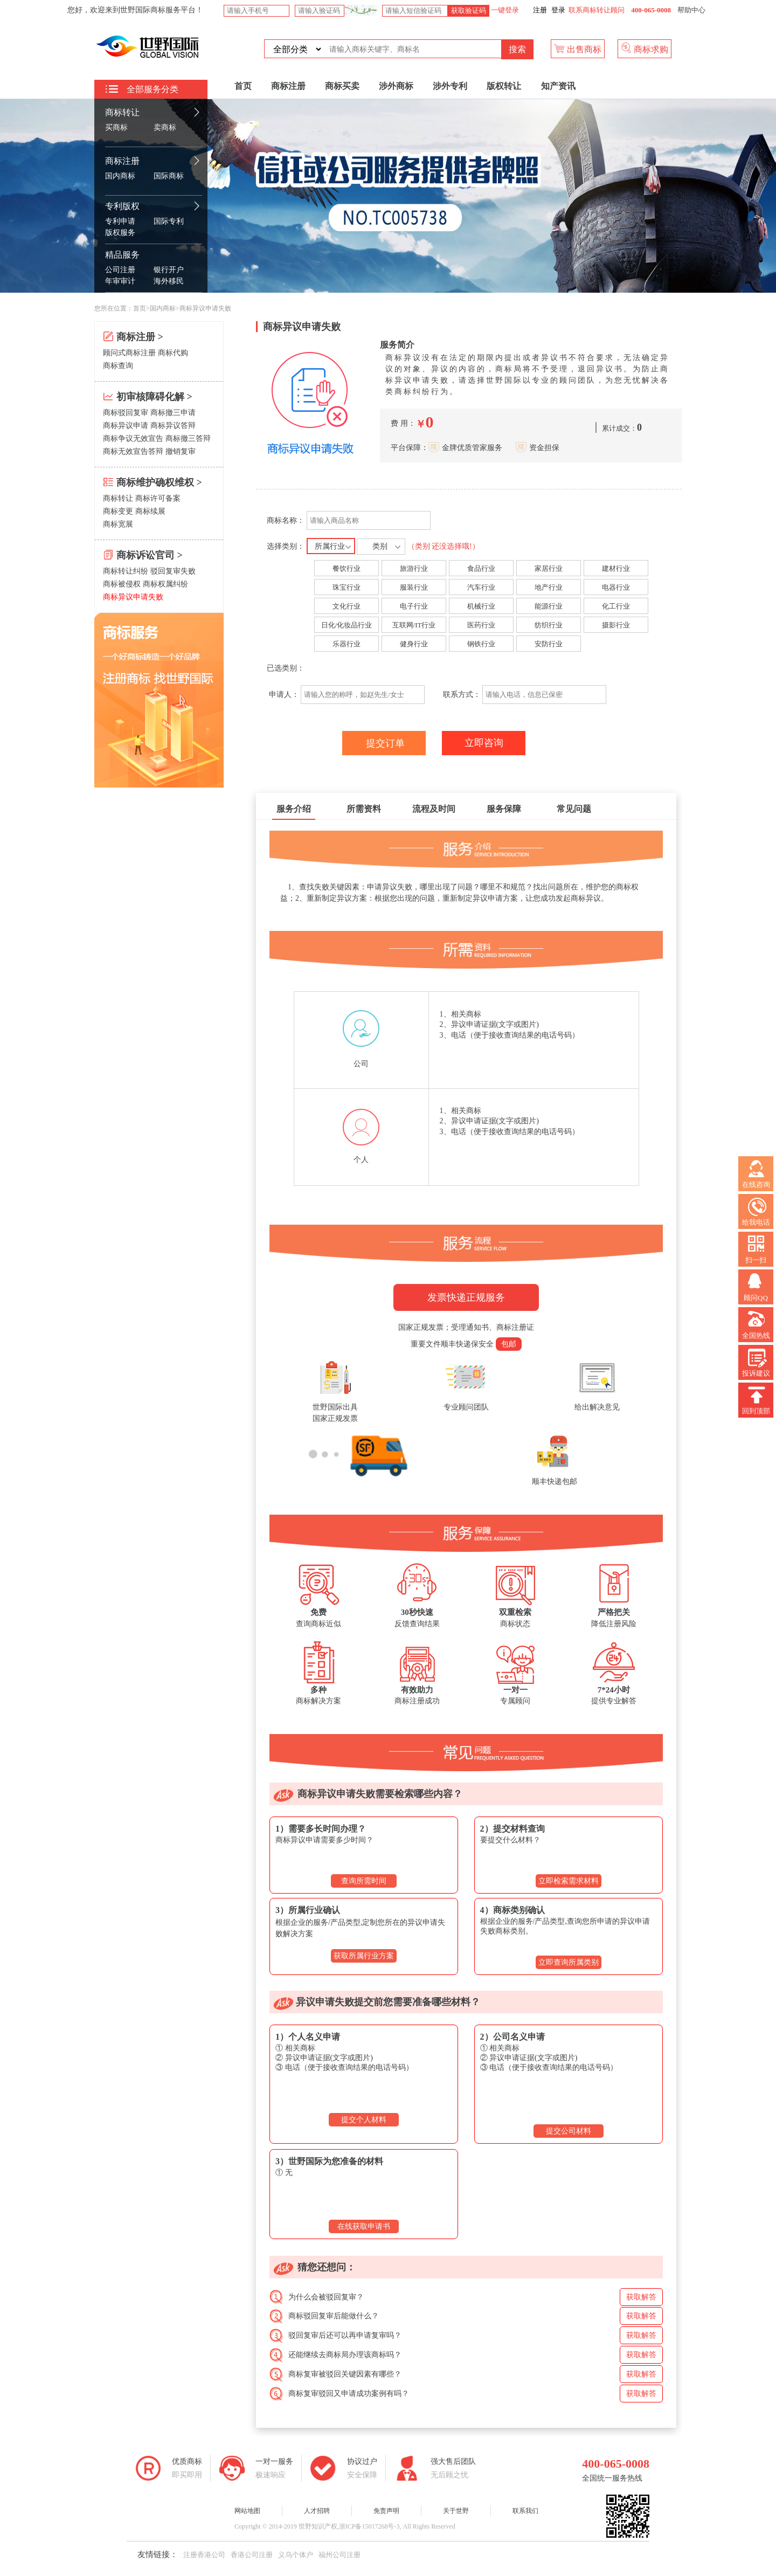 The width and height of the screenshot is (776, 2576). What do you see at coordinates (173, 353) in the screenshot?
I see `商标代购` at bounding box center [173, 353].